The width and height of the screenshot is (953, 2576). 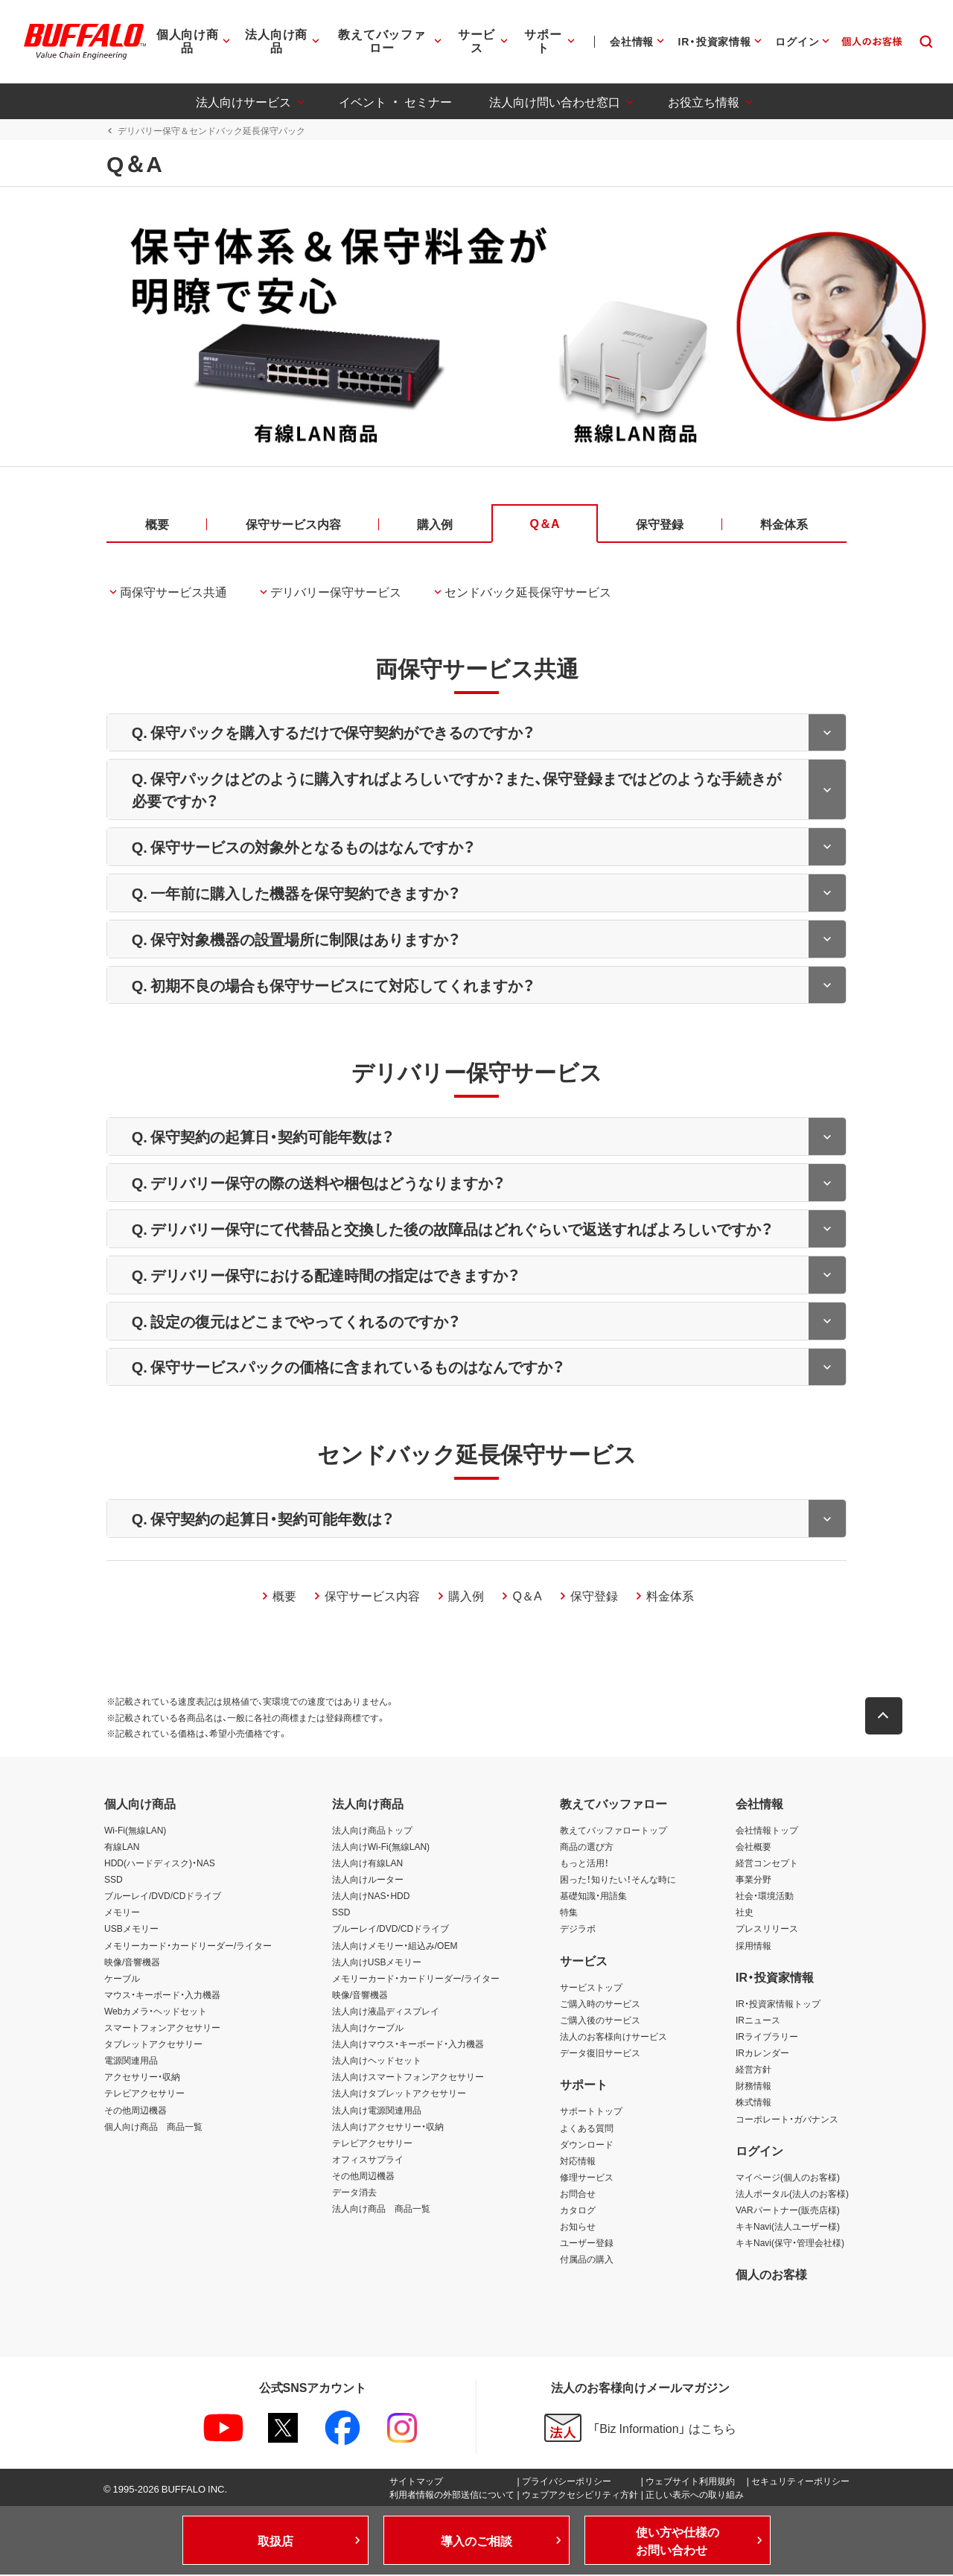 What do you see at coordinates (591, 1987) in the screenshot?
I see `サービストップ` at bounding box center [591, 1987].